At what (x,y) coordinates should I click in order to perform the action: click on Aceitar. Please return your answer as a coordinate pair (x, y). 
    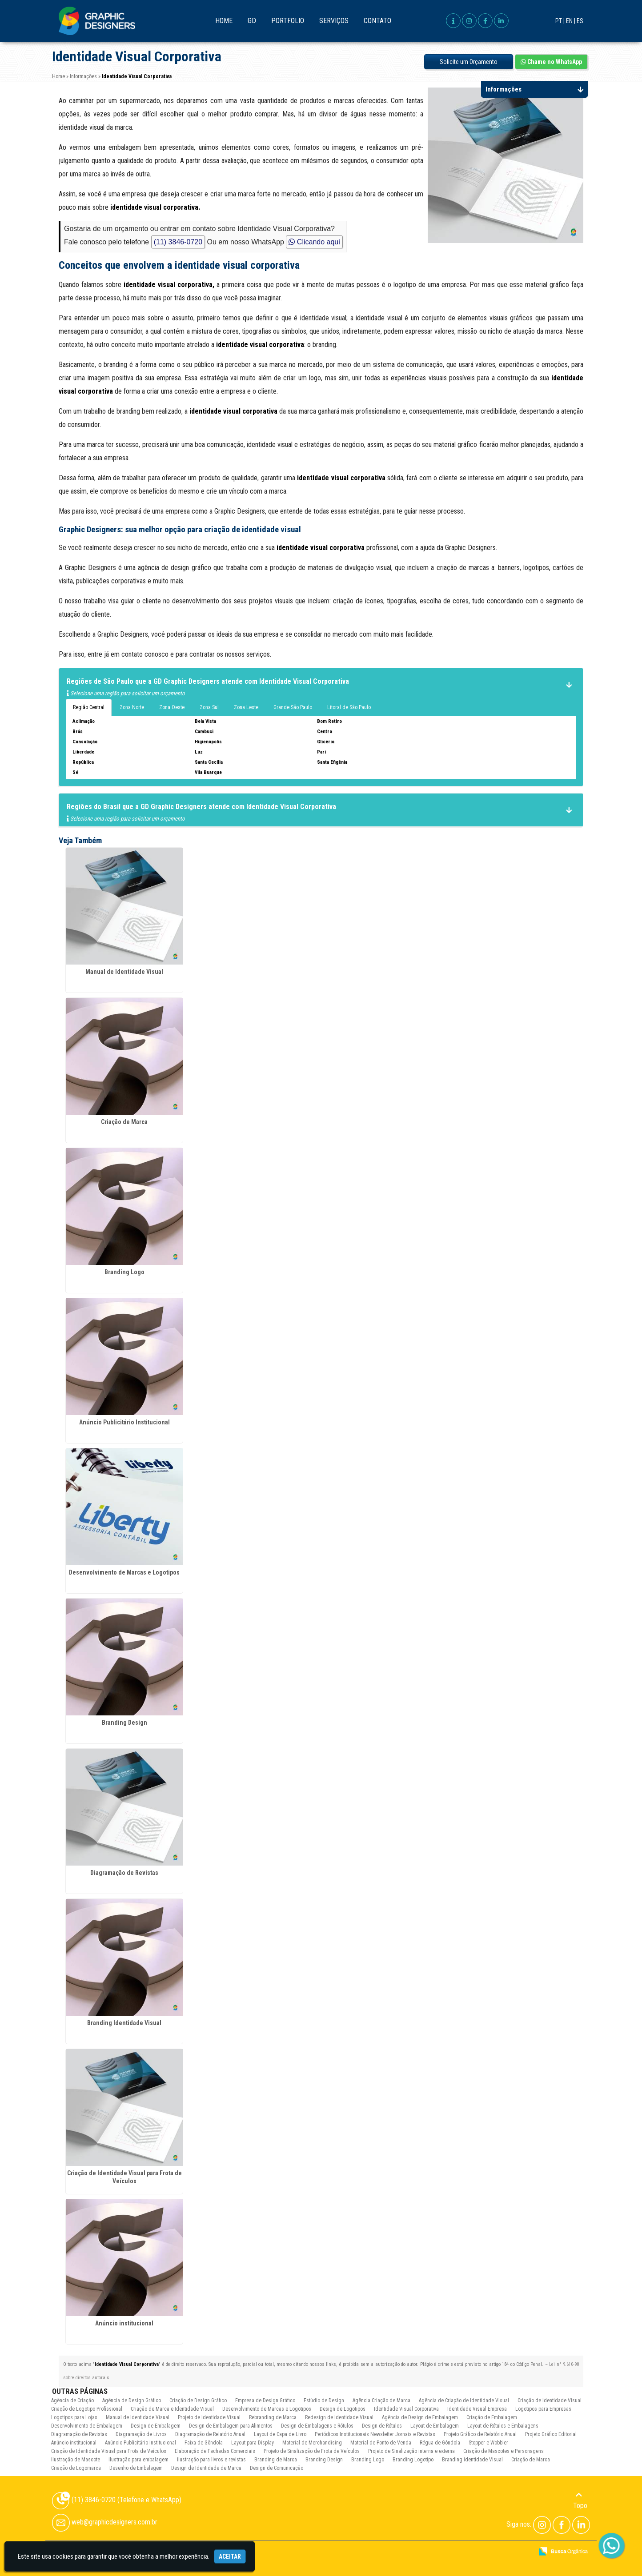
    Looking at the image, I should click on (230, 2556).